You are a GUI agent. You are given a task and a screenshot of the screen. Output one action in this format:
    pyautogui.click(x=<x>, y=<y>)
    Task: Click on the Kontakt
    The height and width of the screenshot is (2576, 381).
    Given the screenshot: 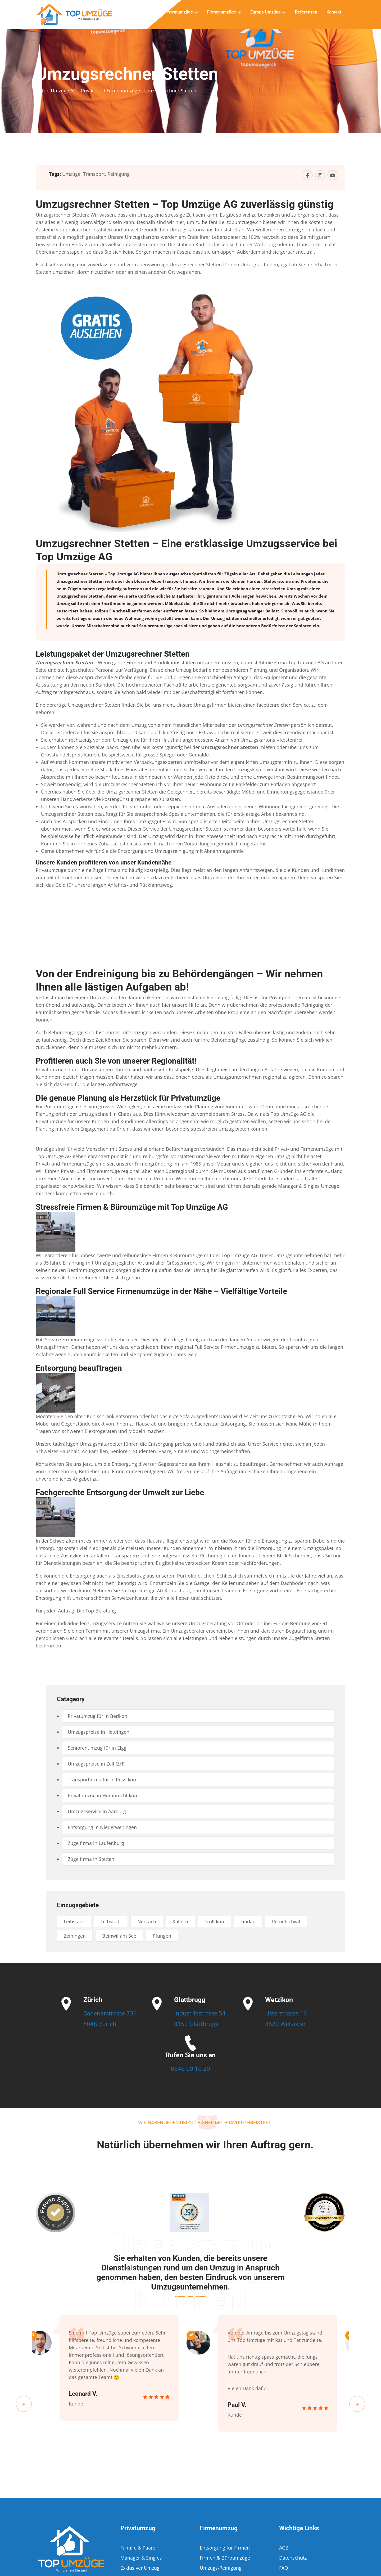 What is the action you would take?
    pyautogui.click(x=333, y=12)
    